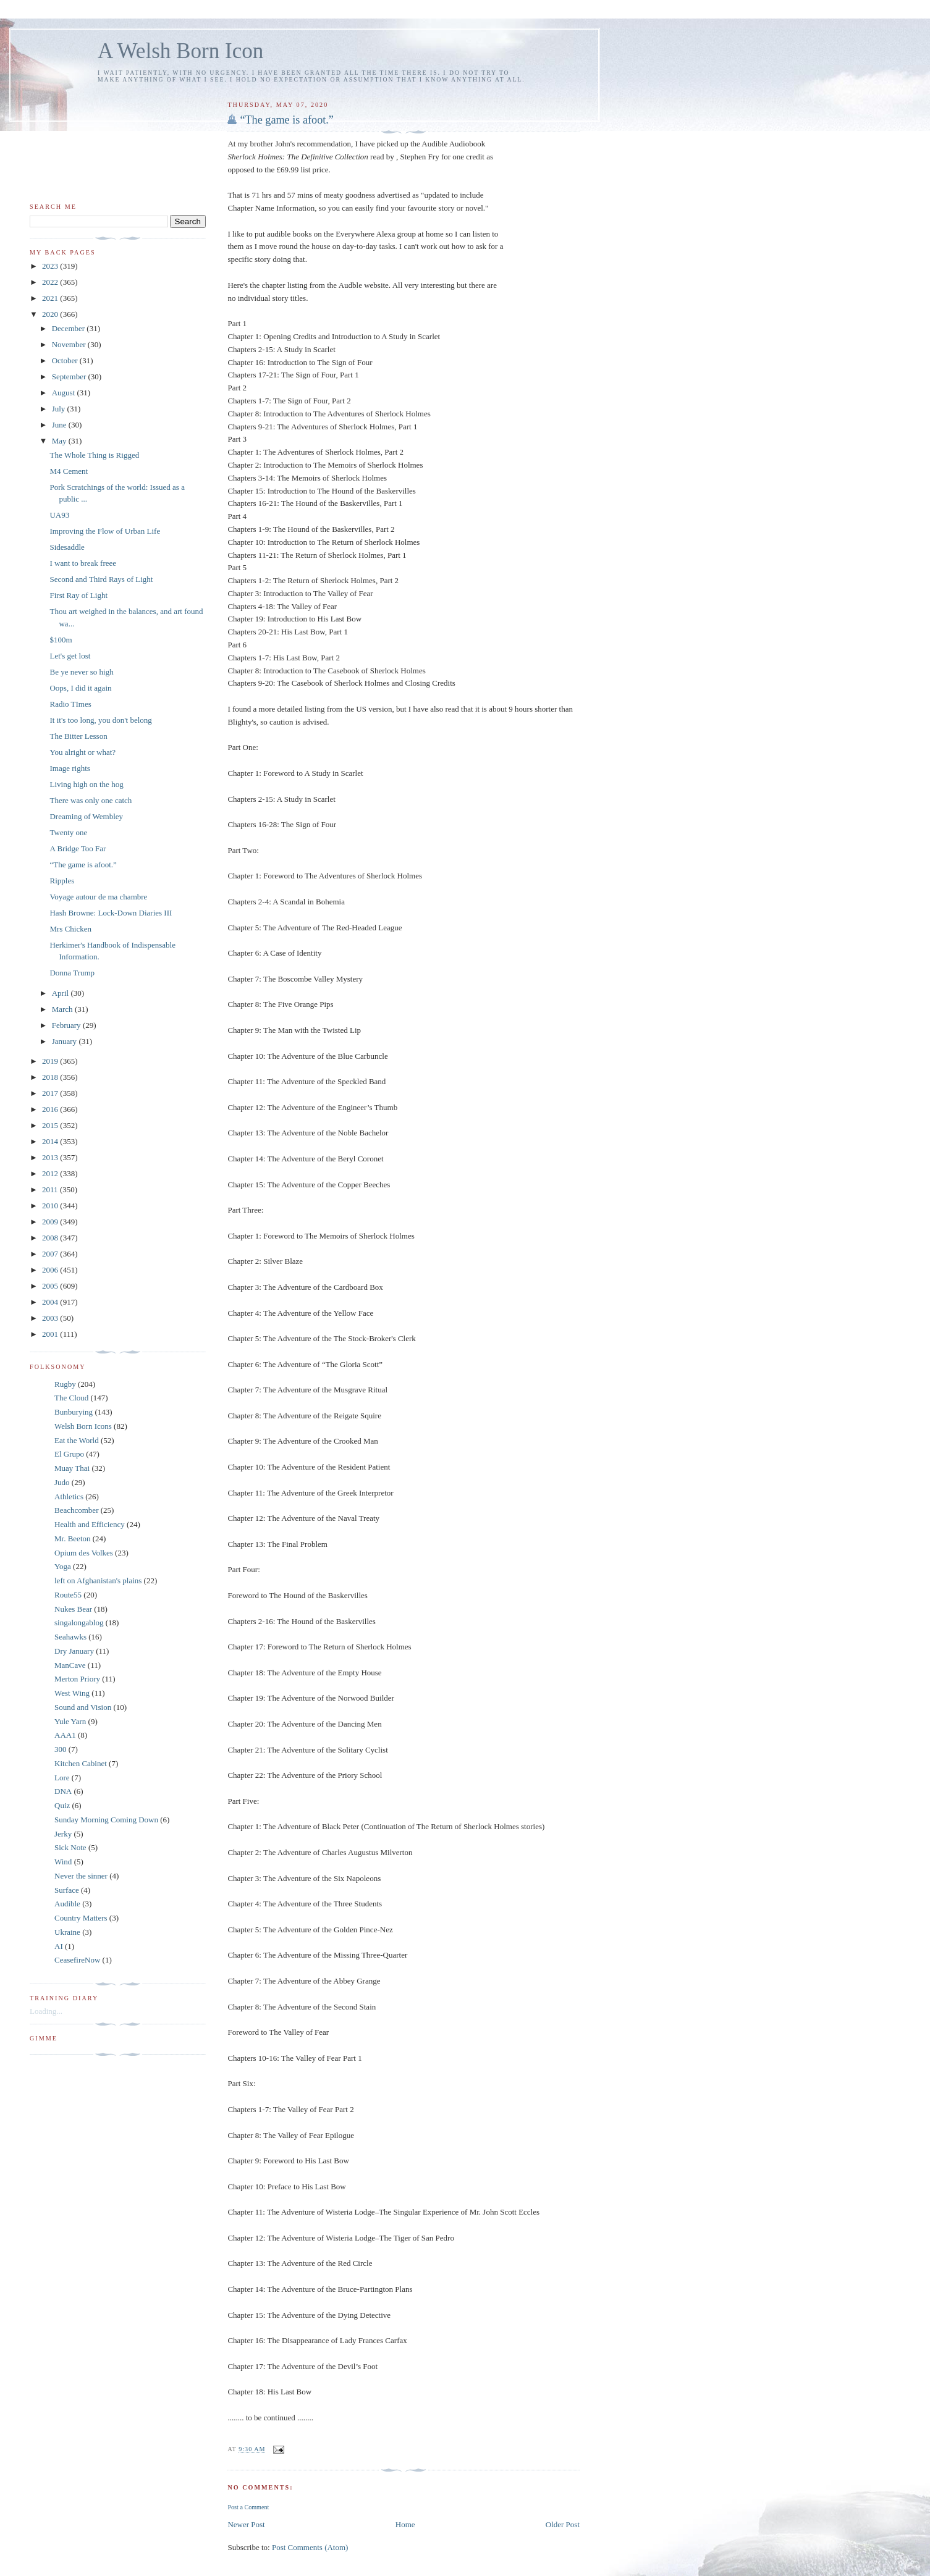 The height and width of the screenshot is (2576, 930). What do you see at coordinates (59, 515) in the screenshot?
I see `UA93` at bounding box center [59, 515].